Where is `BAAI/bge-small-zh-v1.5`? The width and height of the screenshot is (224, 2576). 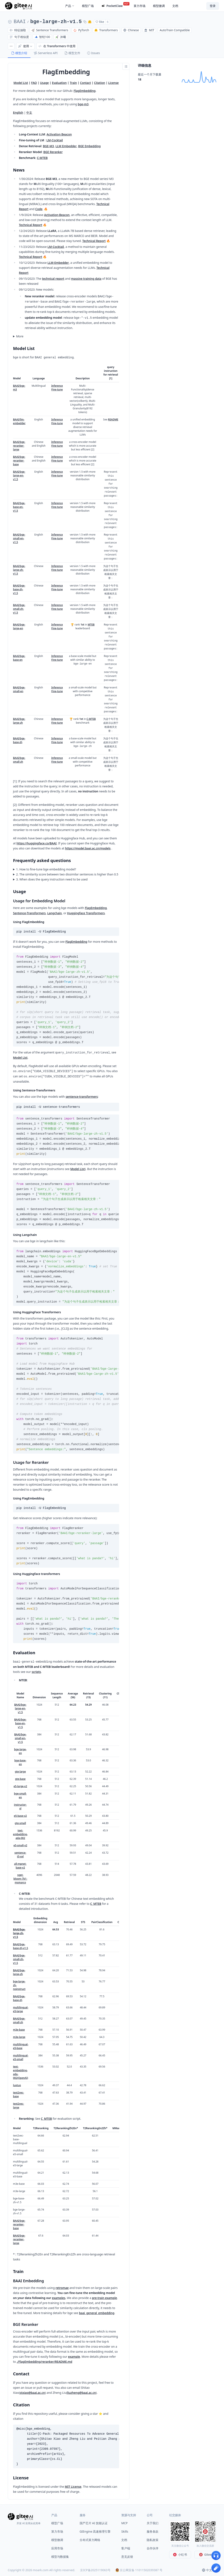
BAAI/bge-small-zh-v1.5 is located at coordinates (19, 608).